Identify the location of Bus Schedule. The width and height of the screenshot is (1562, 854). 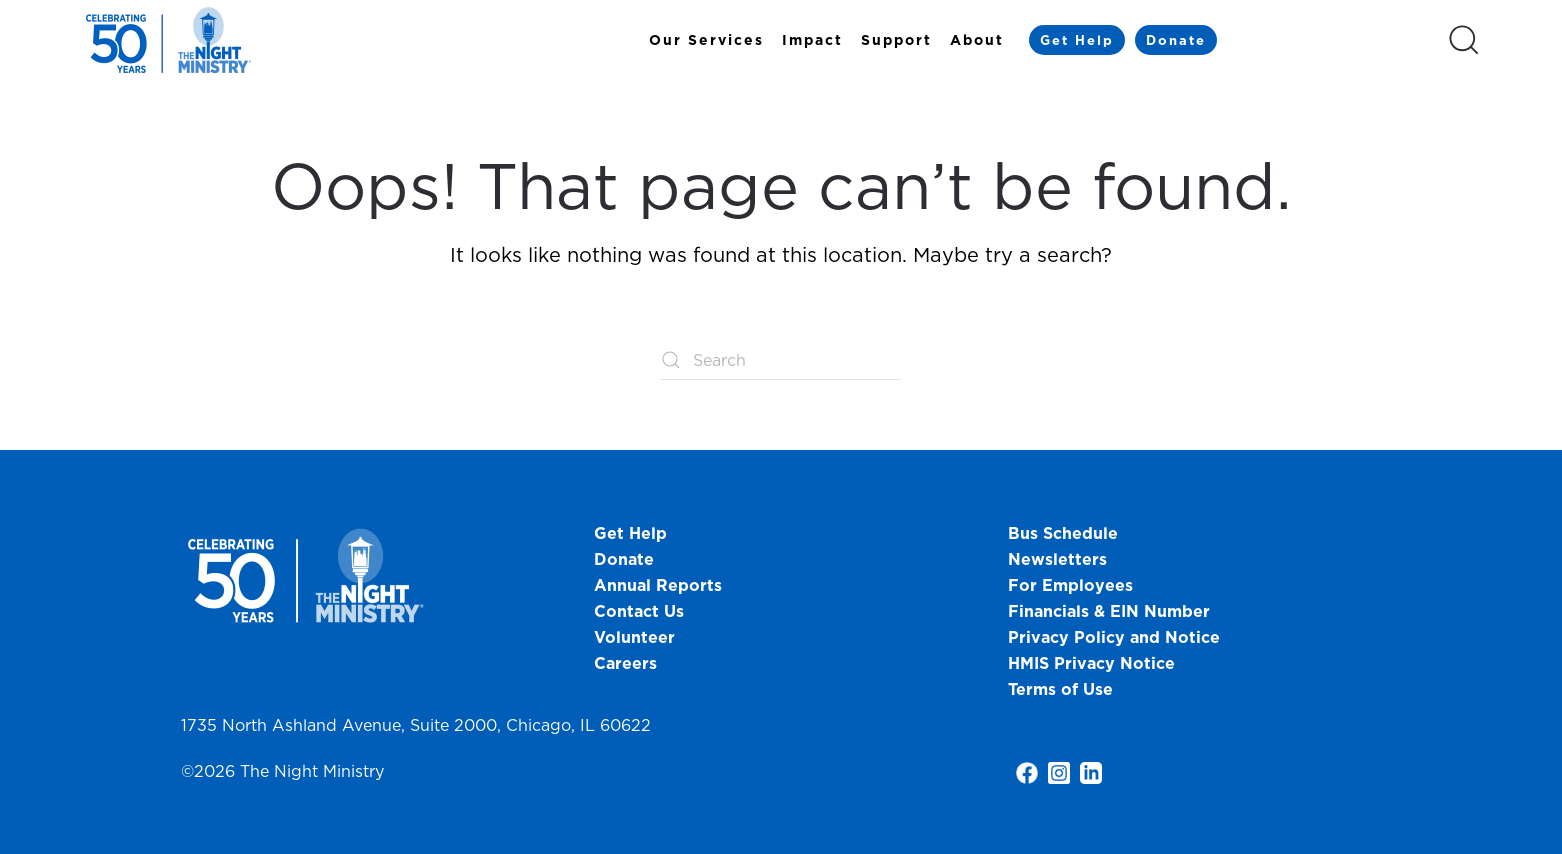
(1063, 533).